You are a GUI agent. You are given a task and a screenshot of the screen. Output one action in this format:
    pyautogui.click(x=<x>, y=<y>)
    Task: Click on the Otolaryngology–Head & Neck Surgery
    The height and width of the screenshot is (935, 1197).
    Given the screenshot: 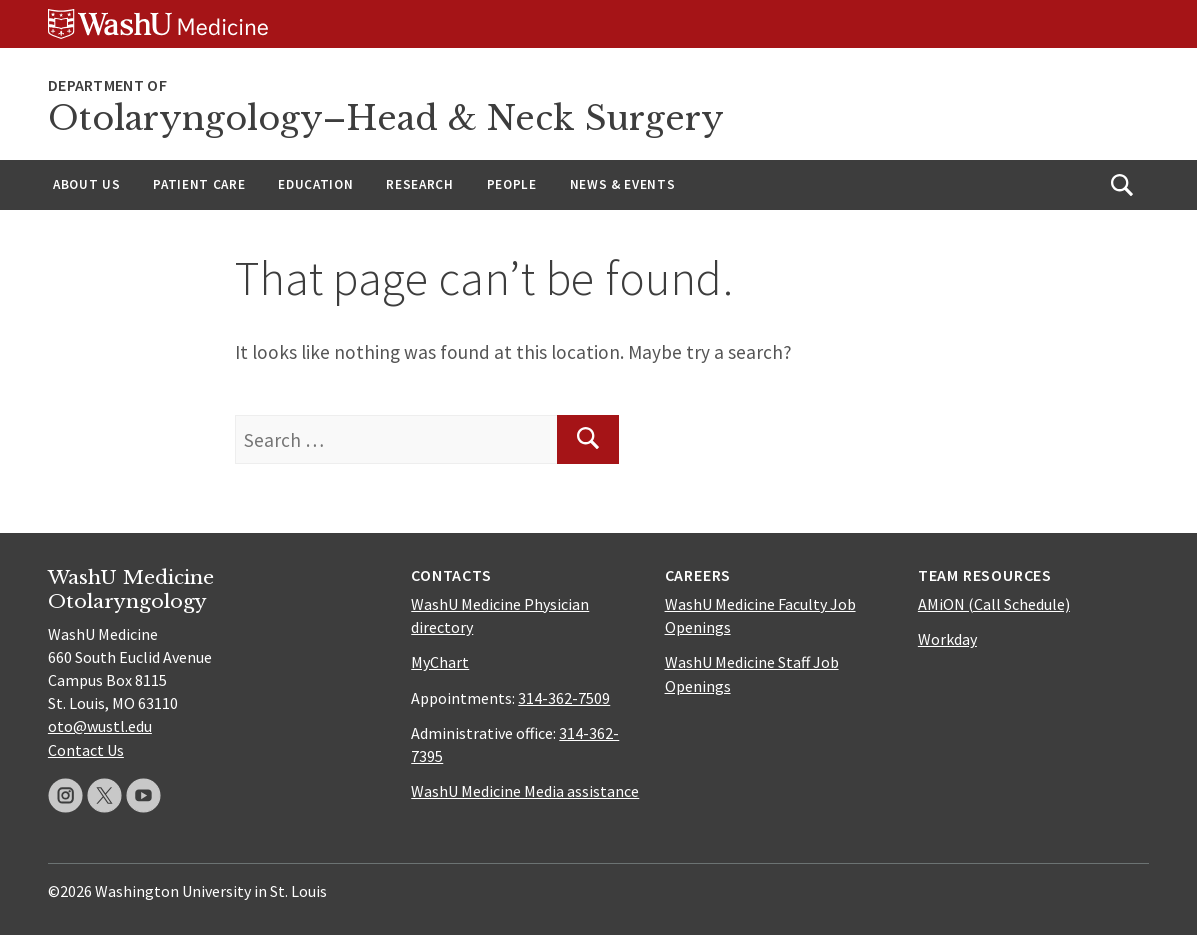 What is the action you would take?
    pyautogui.click(x=386, y=118)
    